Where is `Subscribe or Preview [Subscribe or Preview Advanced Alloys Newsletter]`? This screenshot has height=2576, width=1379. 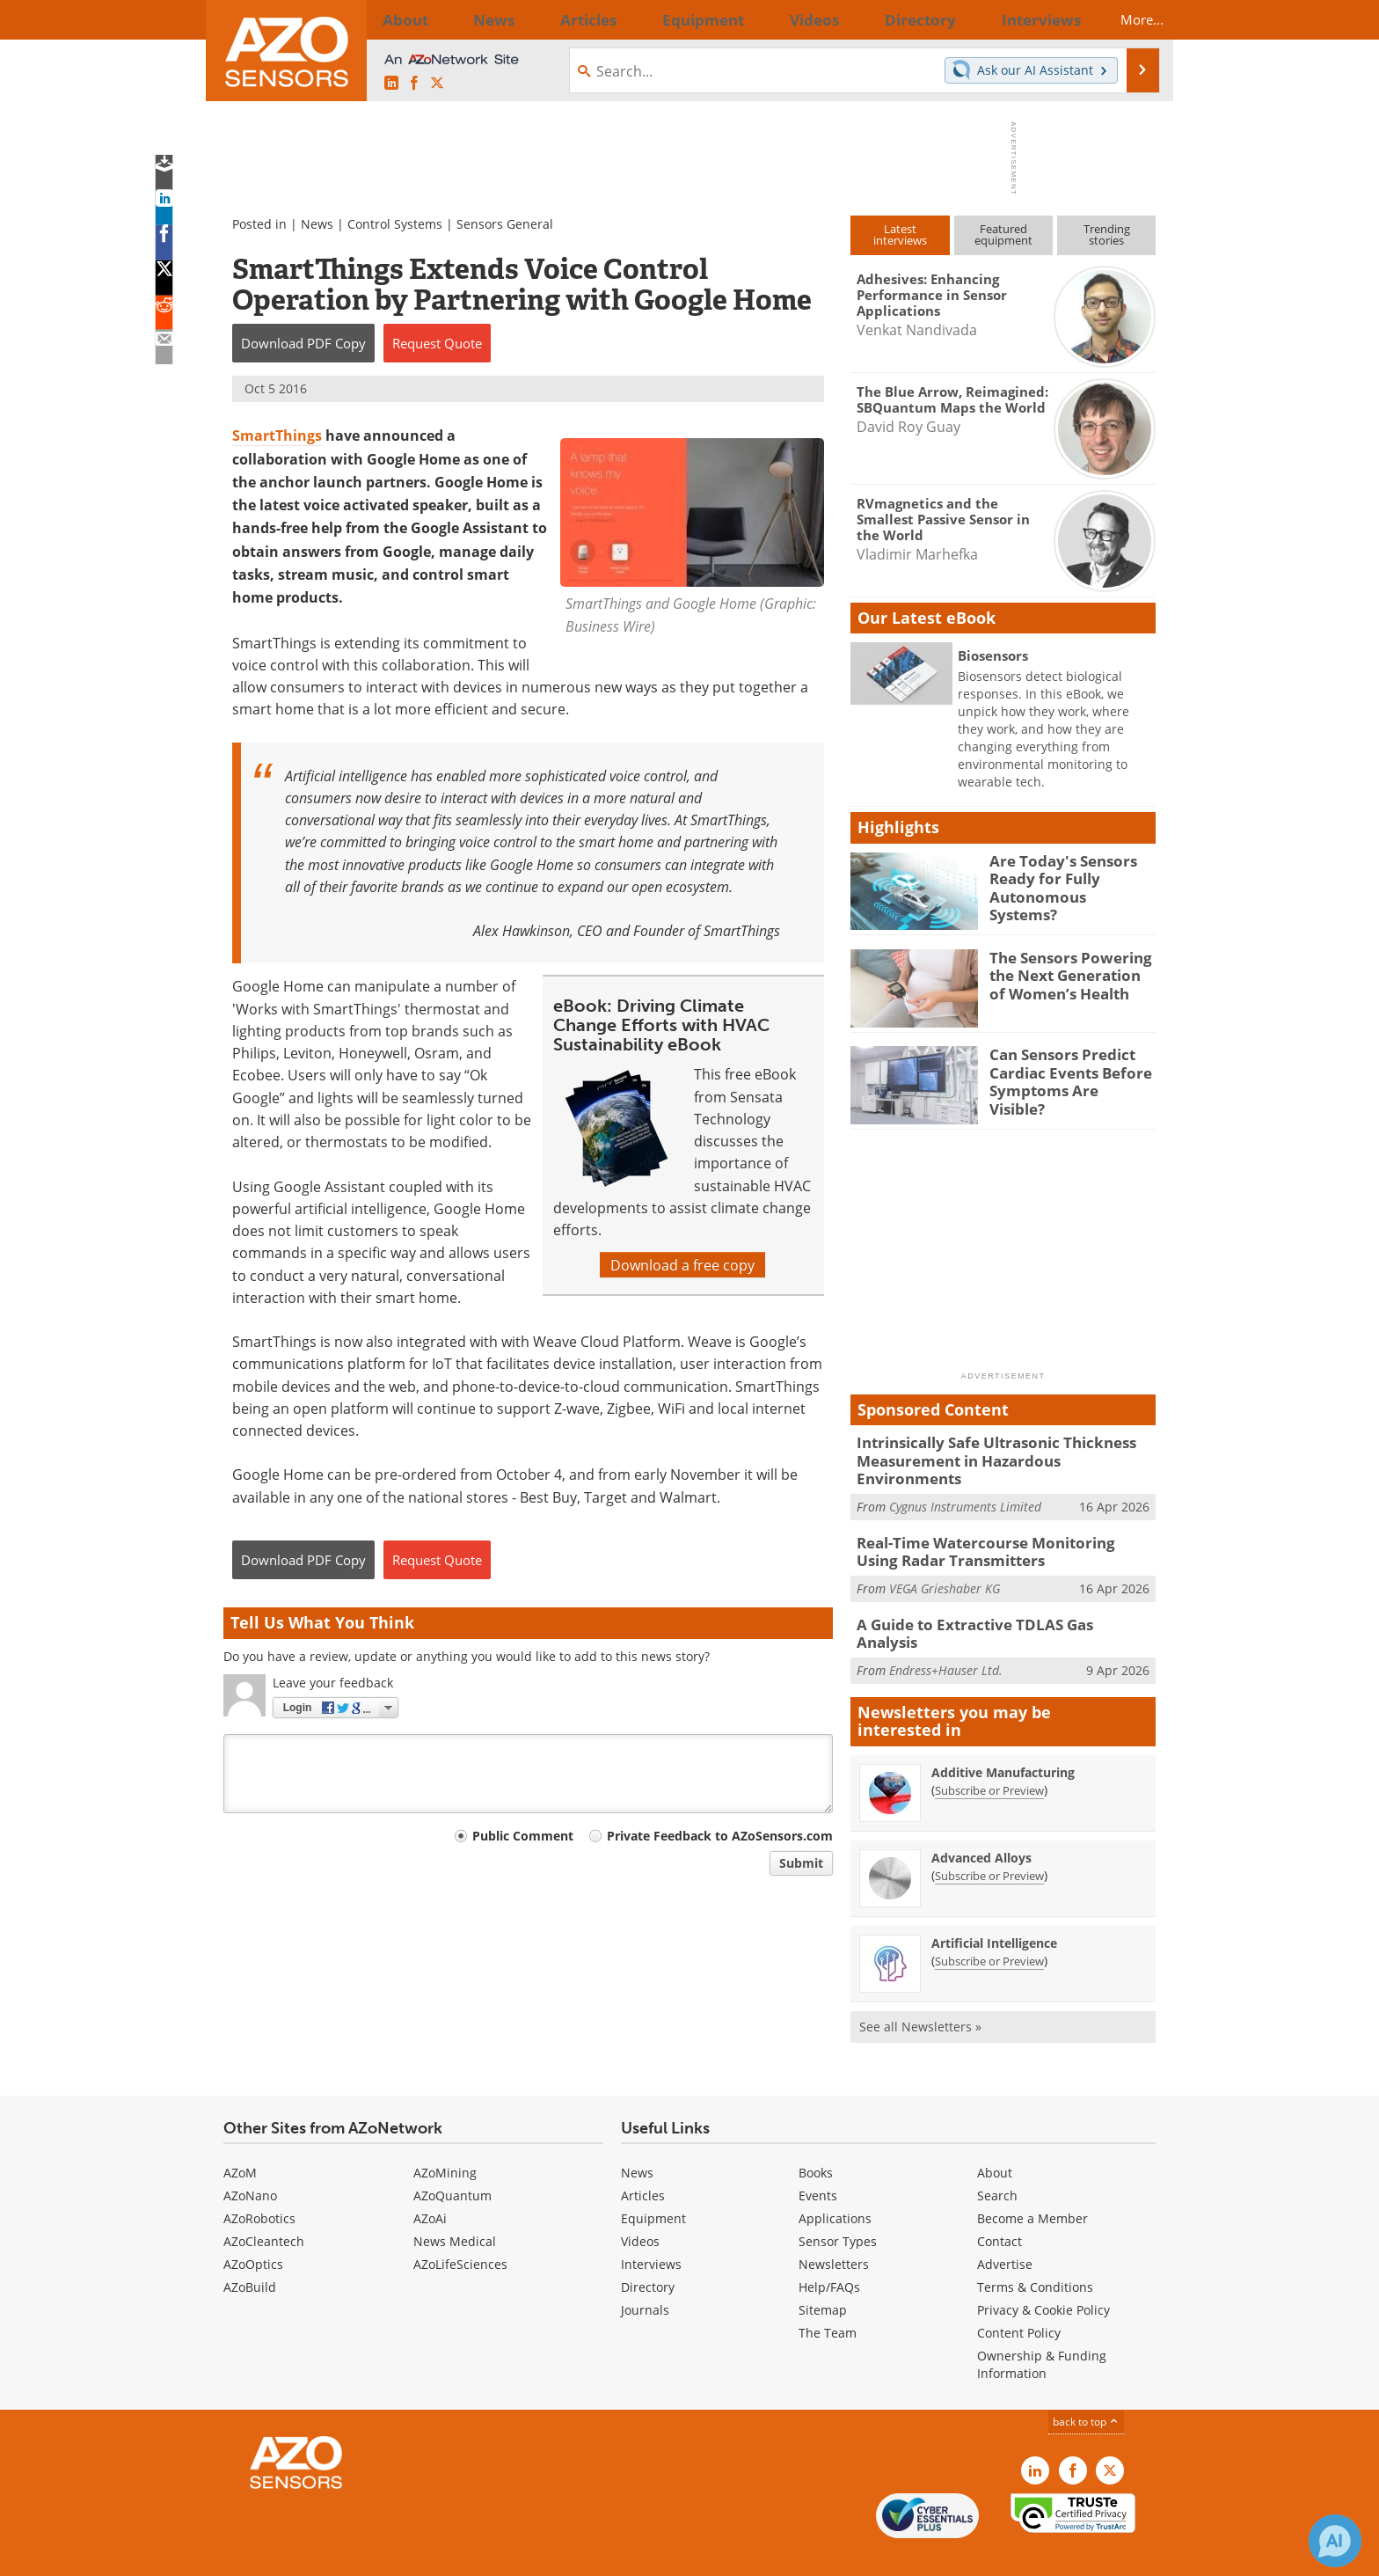 Subscribe or Preview [Subscribe or Preview Advanced Alloys Newsletter] is located at coordinates (989, 1839).